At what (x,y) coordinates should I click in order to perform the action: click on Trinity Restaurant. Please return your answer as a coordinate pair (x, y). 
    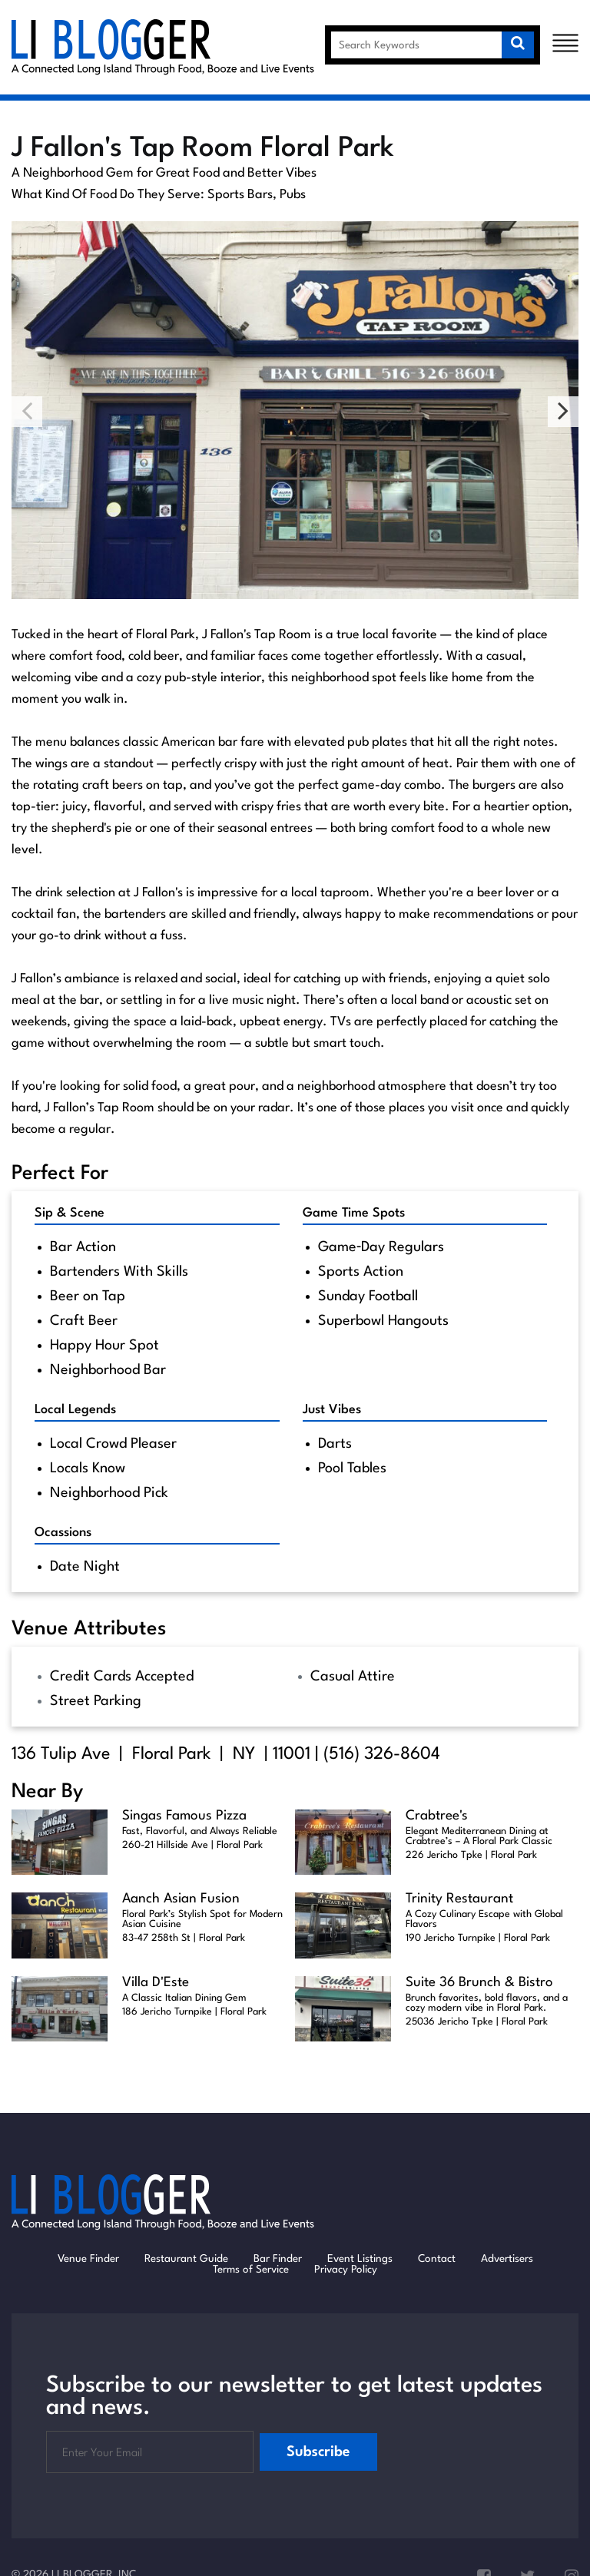
    Looking at the image, I should click on (459, 1899).